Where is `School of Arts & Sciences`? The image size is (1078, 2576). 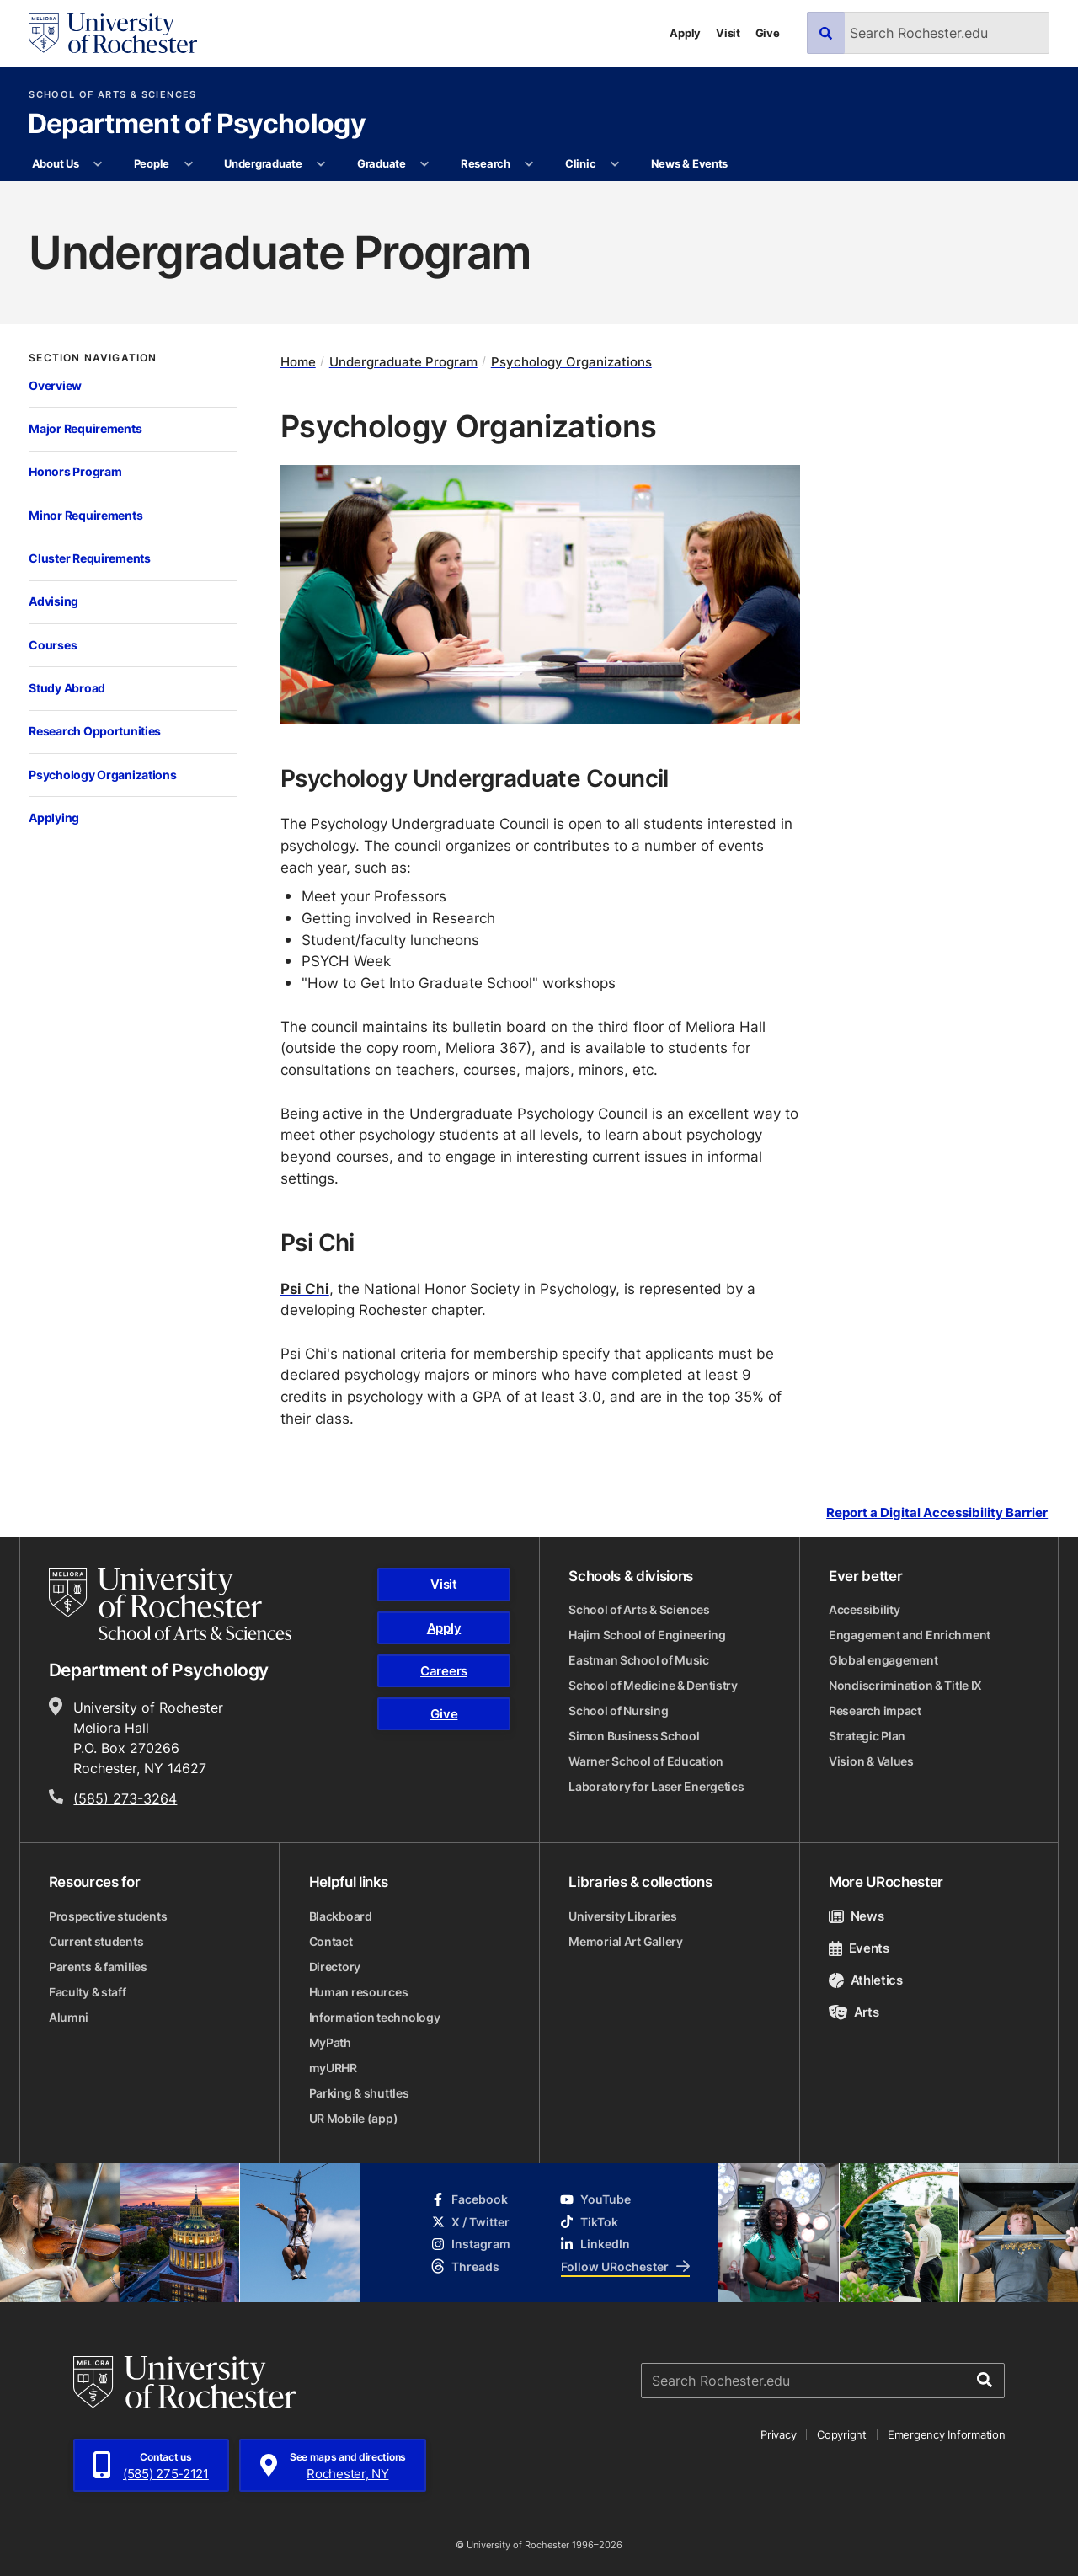 School of Arts & Sciences is located at coordinates (112, 94).